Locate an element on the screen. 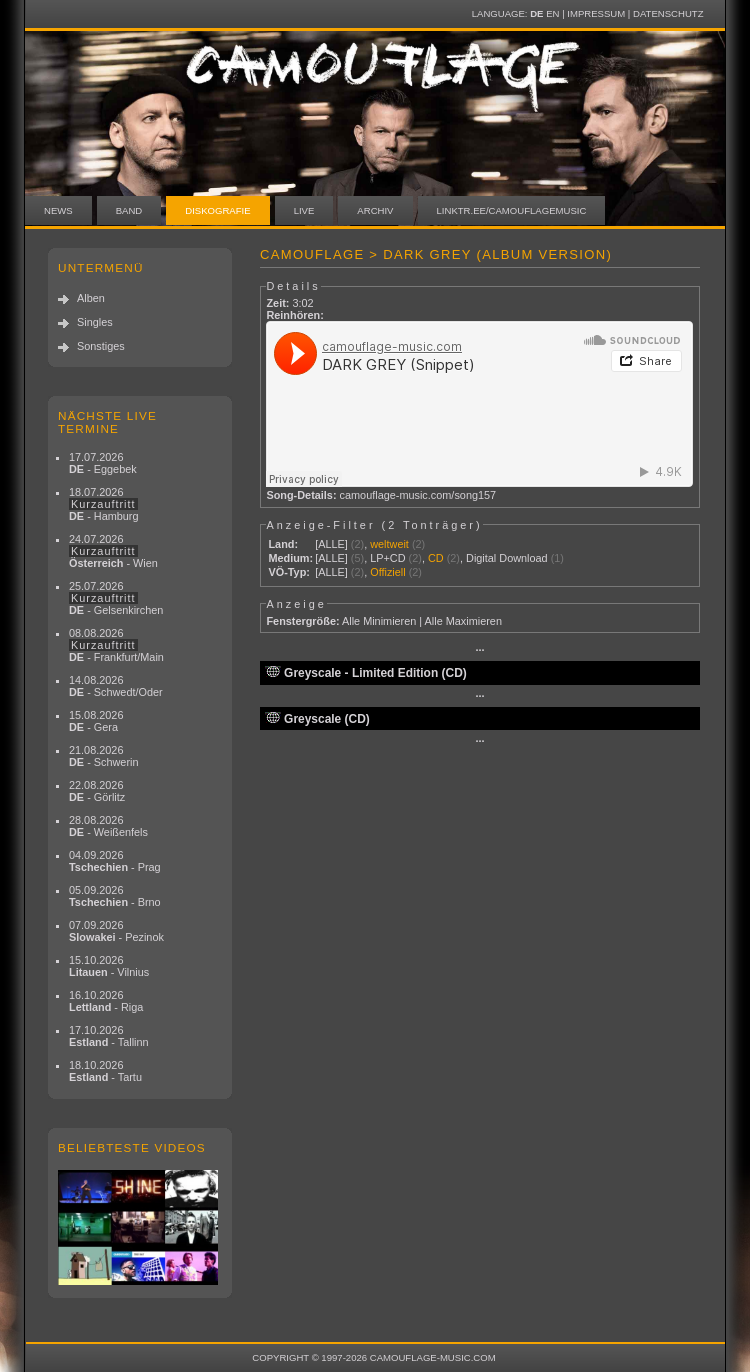  22.08.2026 - Görlitz is located at coordinates (97, 791).